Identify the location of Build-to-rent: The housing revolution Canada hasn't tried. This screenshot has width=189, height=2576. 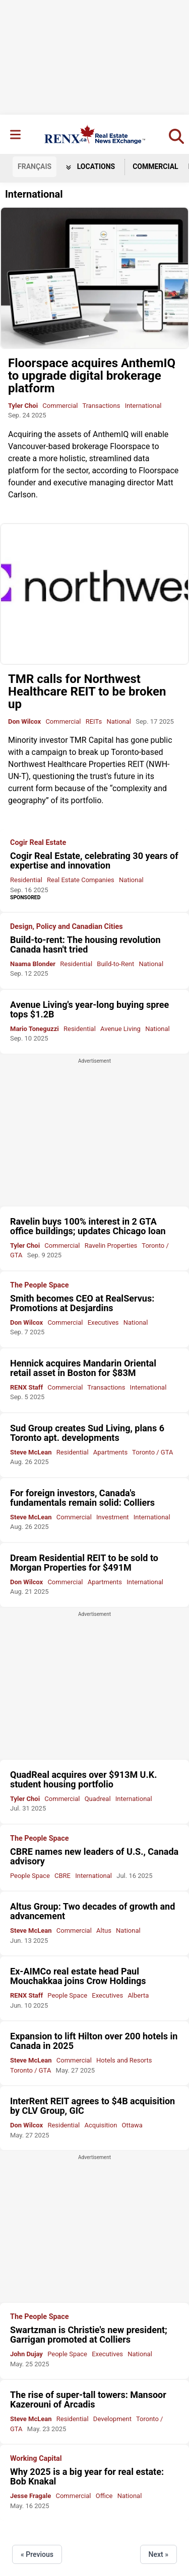
(85, 944).